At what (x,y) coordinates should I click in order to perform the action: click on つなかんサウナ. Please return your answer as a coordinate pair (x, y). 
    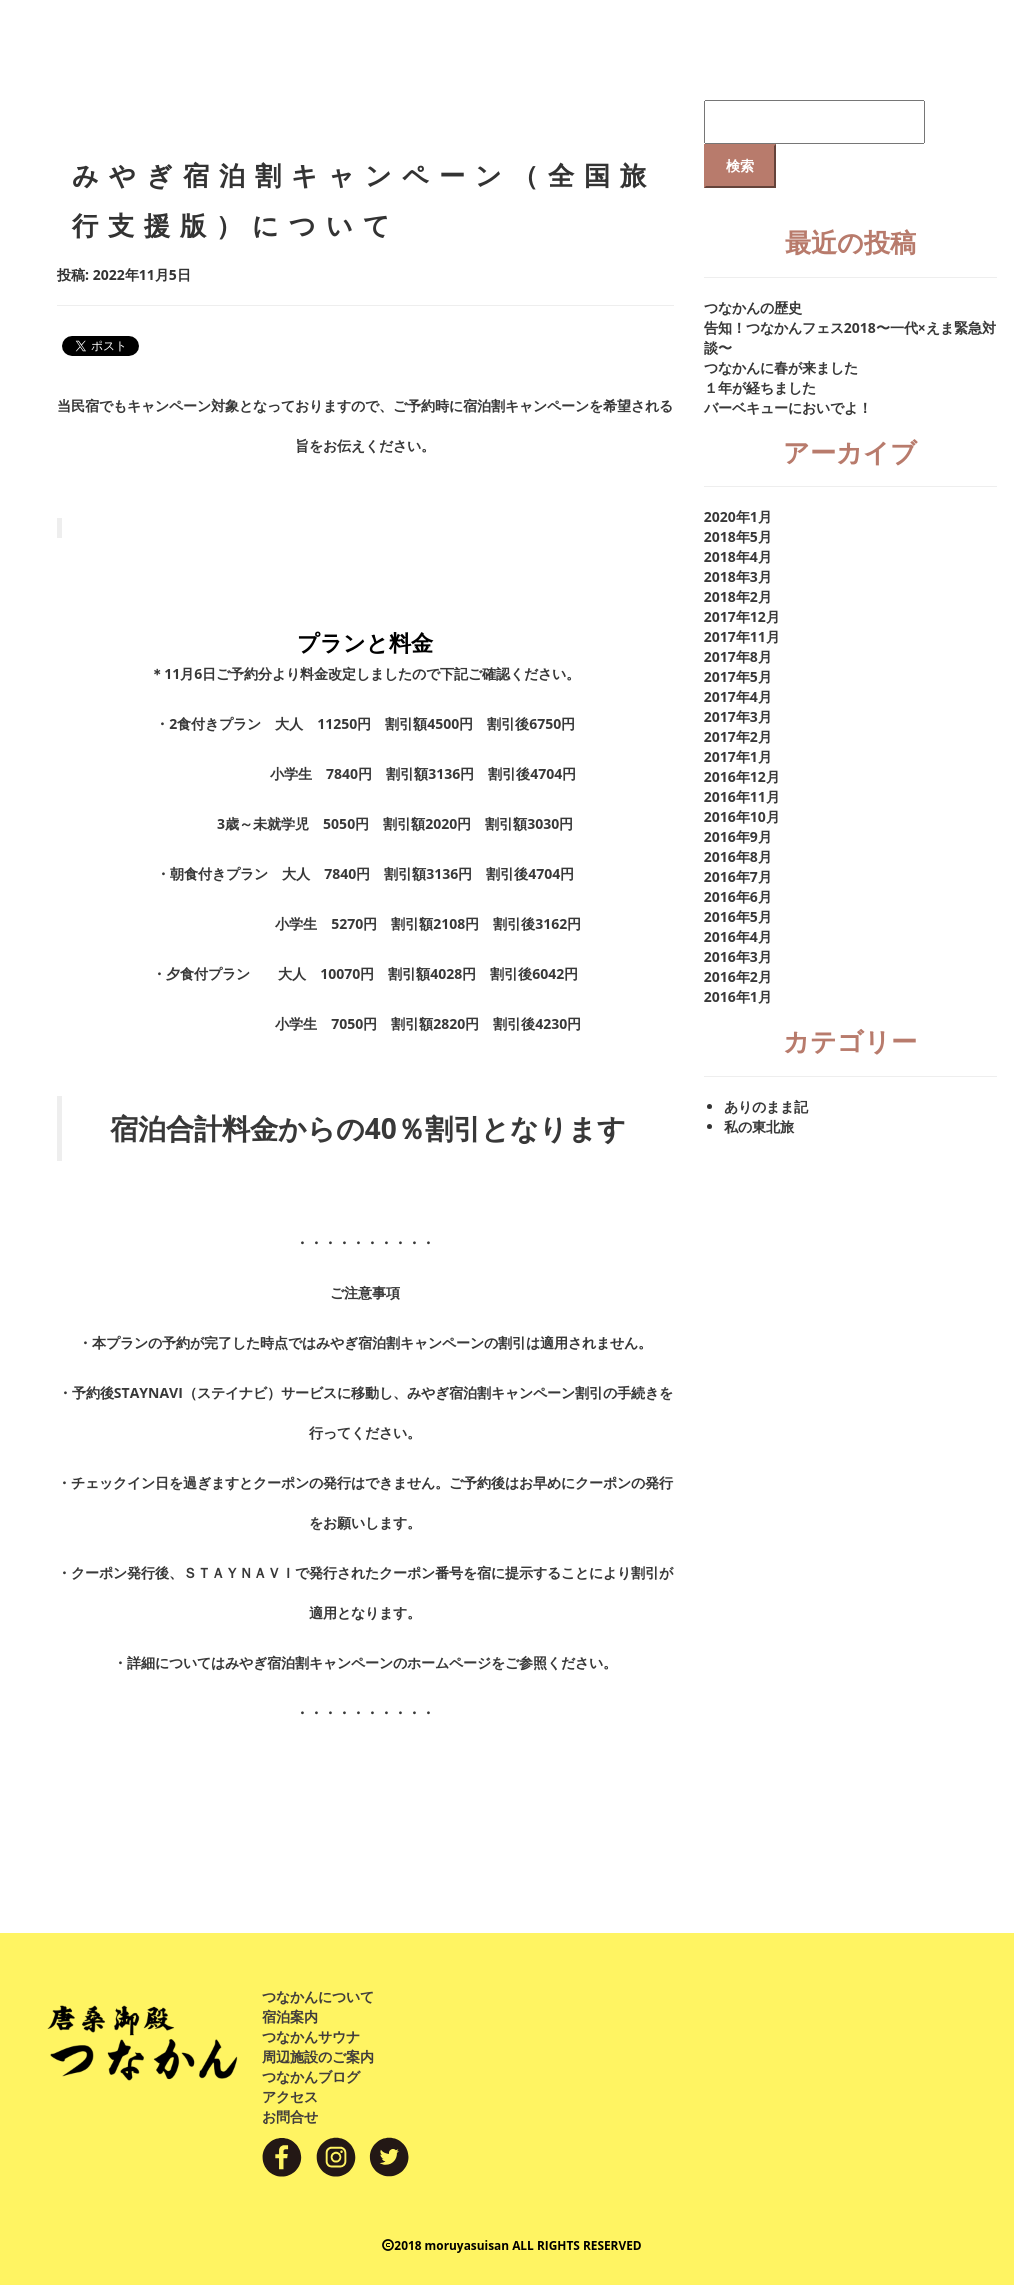
    Looking at the image, I should click on (311, 2036).